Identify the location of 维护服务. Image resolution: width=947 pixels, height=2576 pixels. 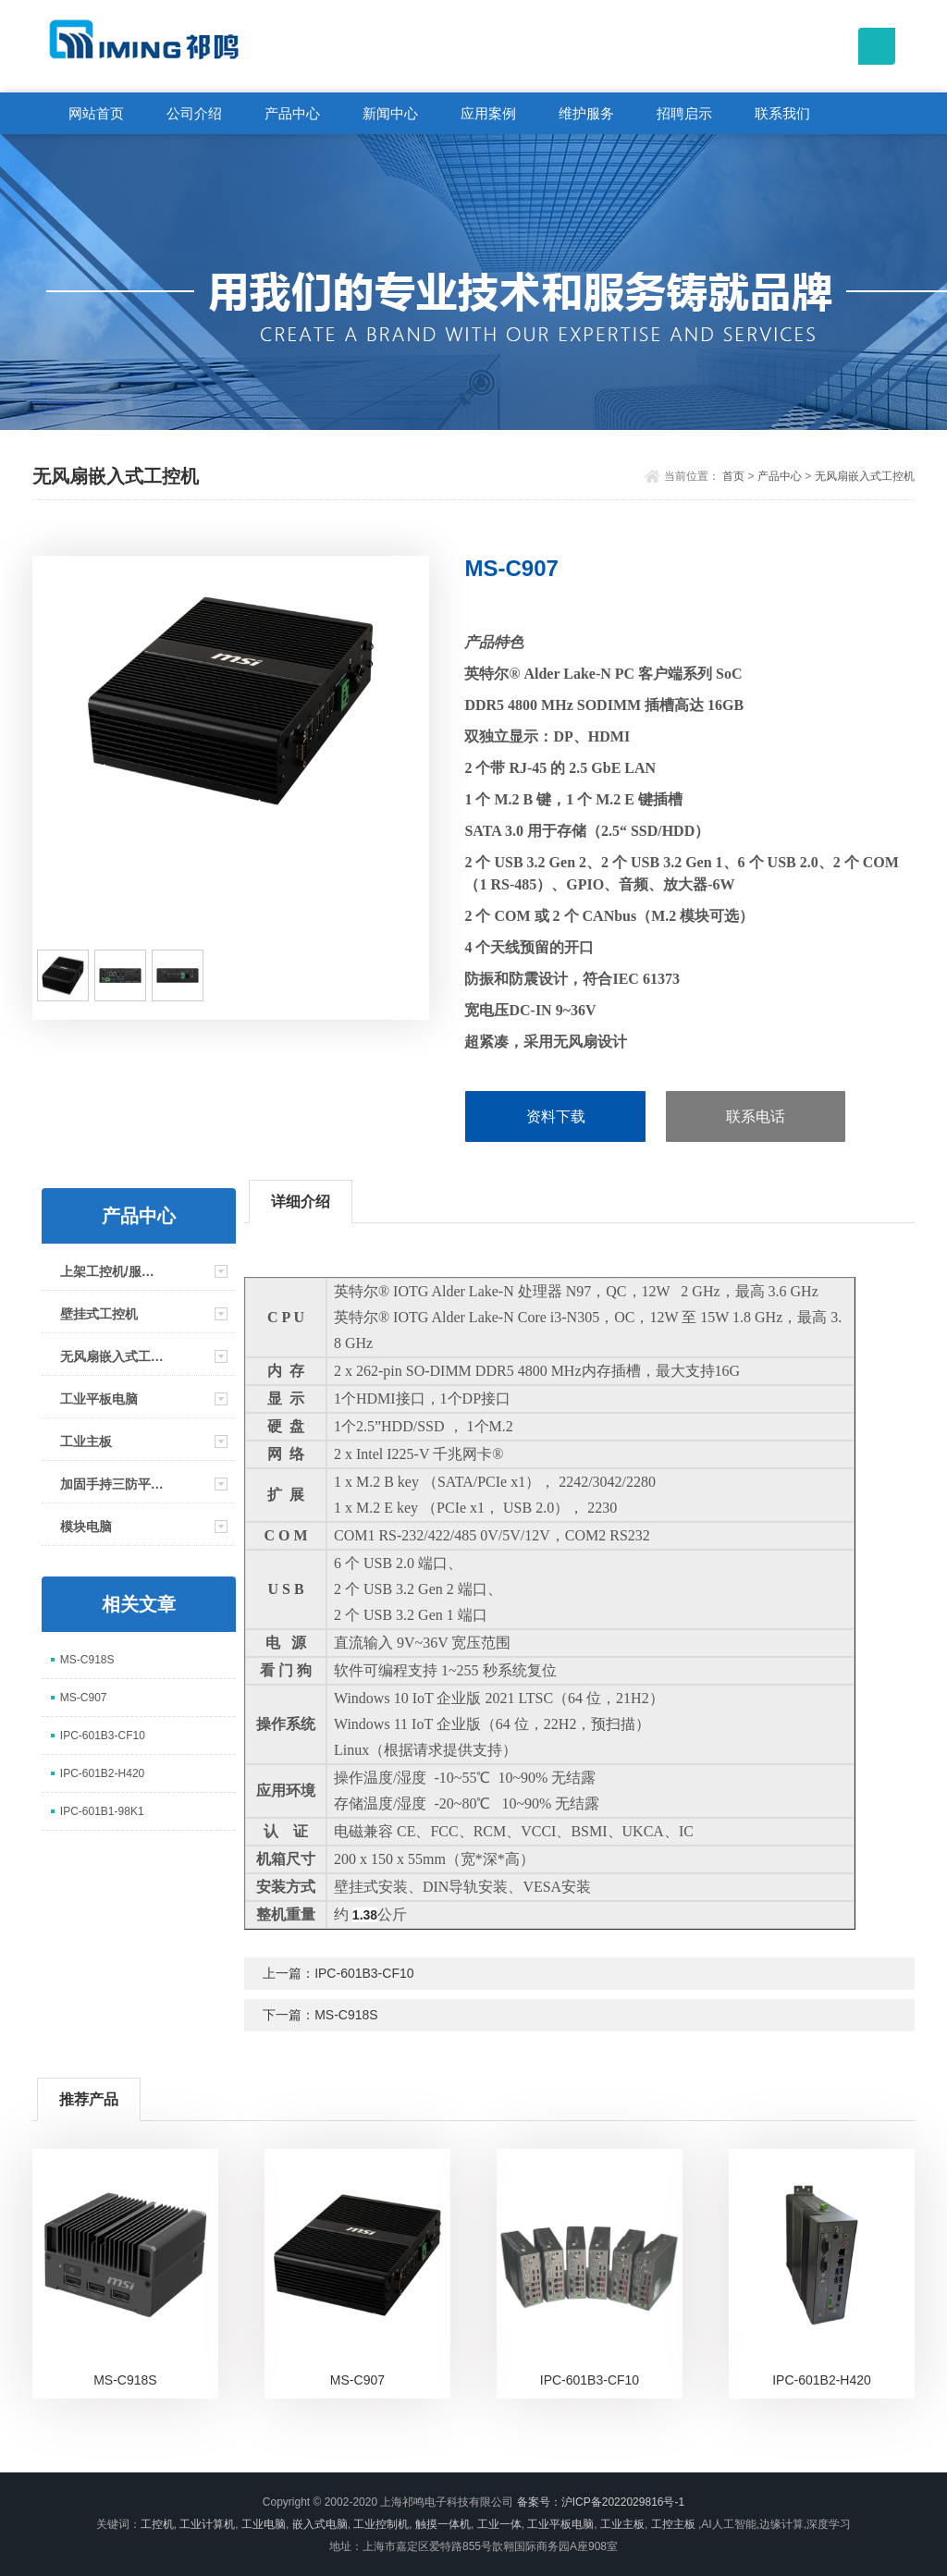
(586, 113).